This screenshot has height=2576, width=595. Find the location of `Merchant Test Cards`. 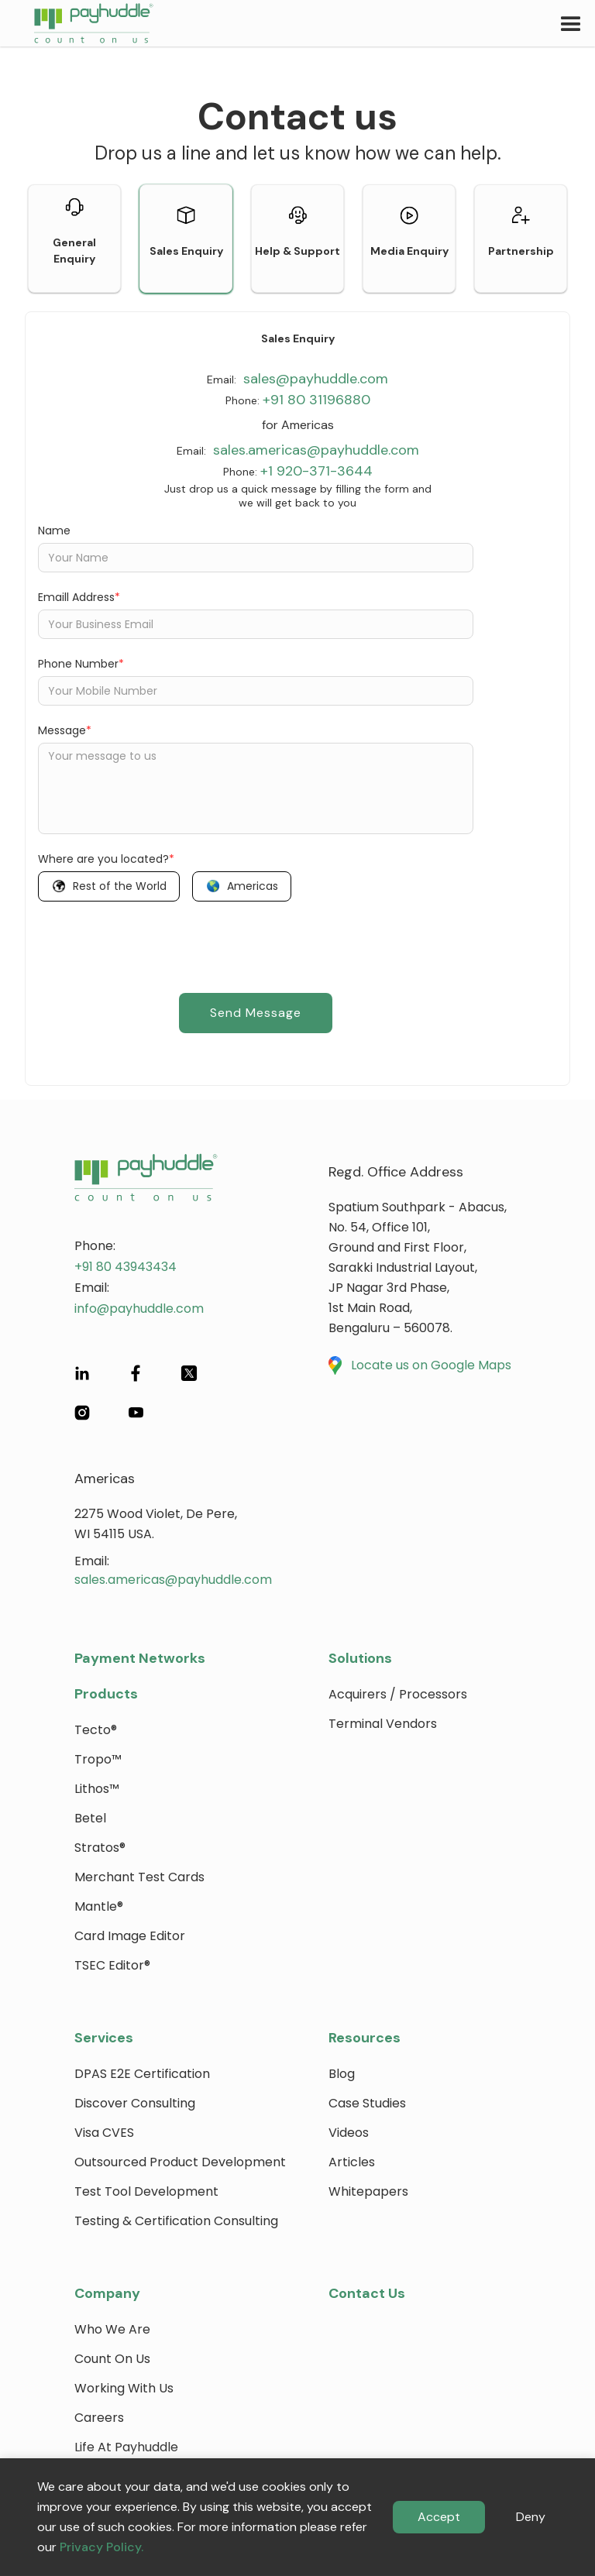

Merchant Test Cards is located at coordinates (139, 1877).